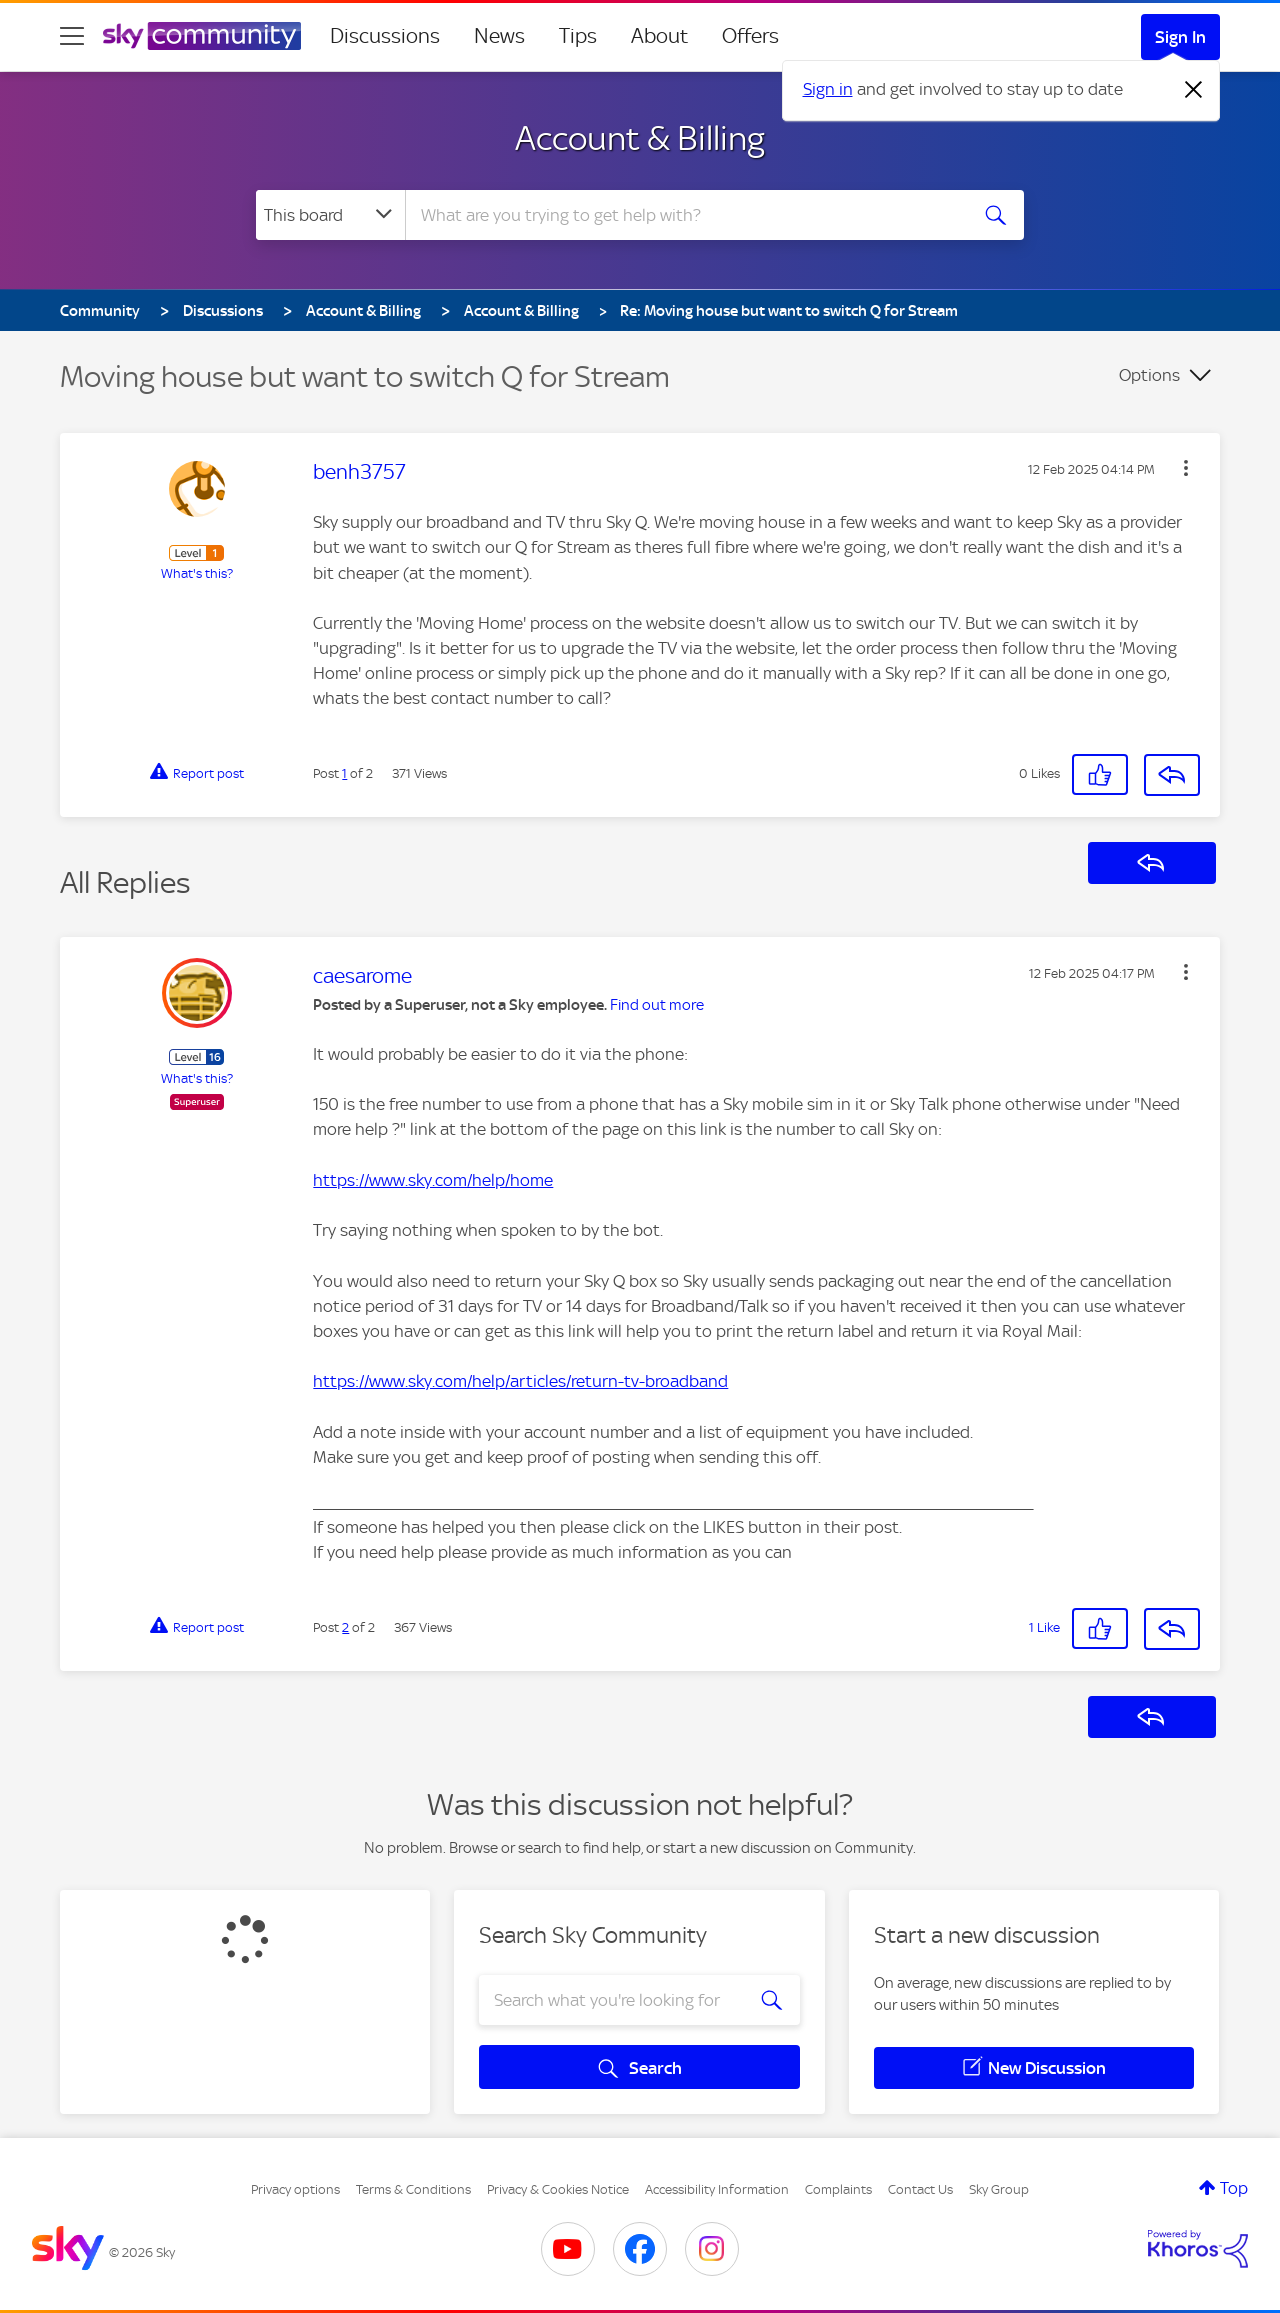 The height and width of the screenshot is (2313, 1280). Describe the element at coordinates (72, 36) in the screenshot. I see `[site navigation]` at that location.